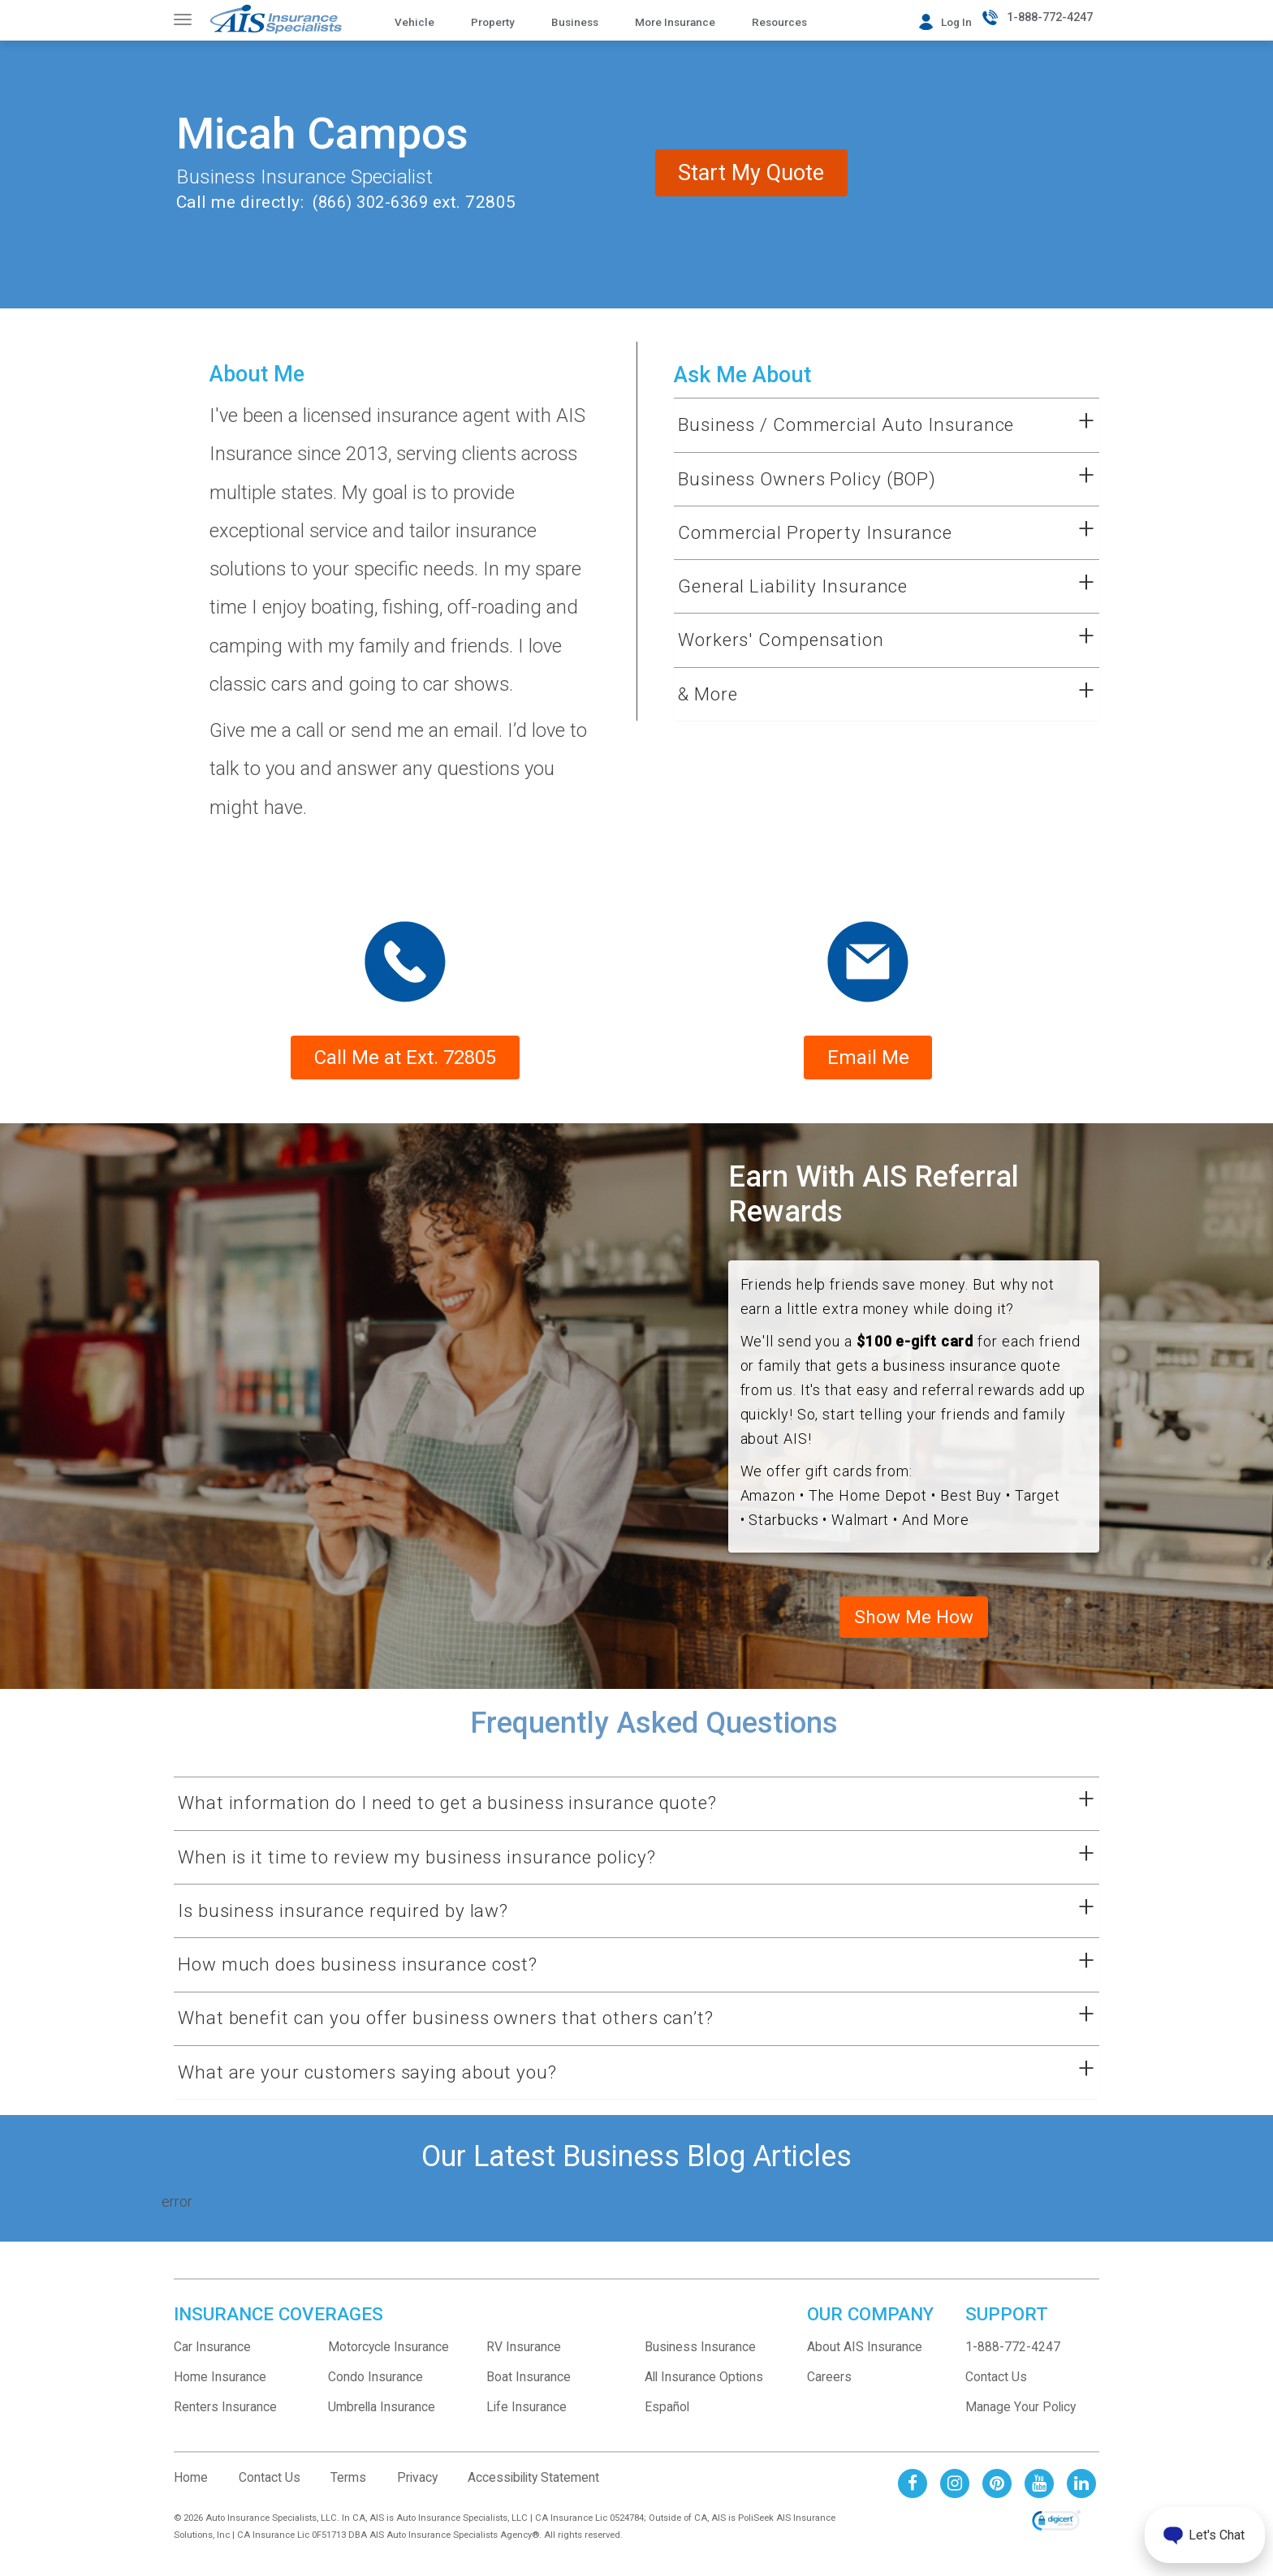 Image resolution: width=1273 pixels, height=2576 pixels. Describe the element at coordinates (523, 2360) in the screenshot. I see `RV Insurance` at that location.